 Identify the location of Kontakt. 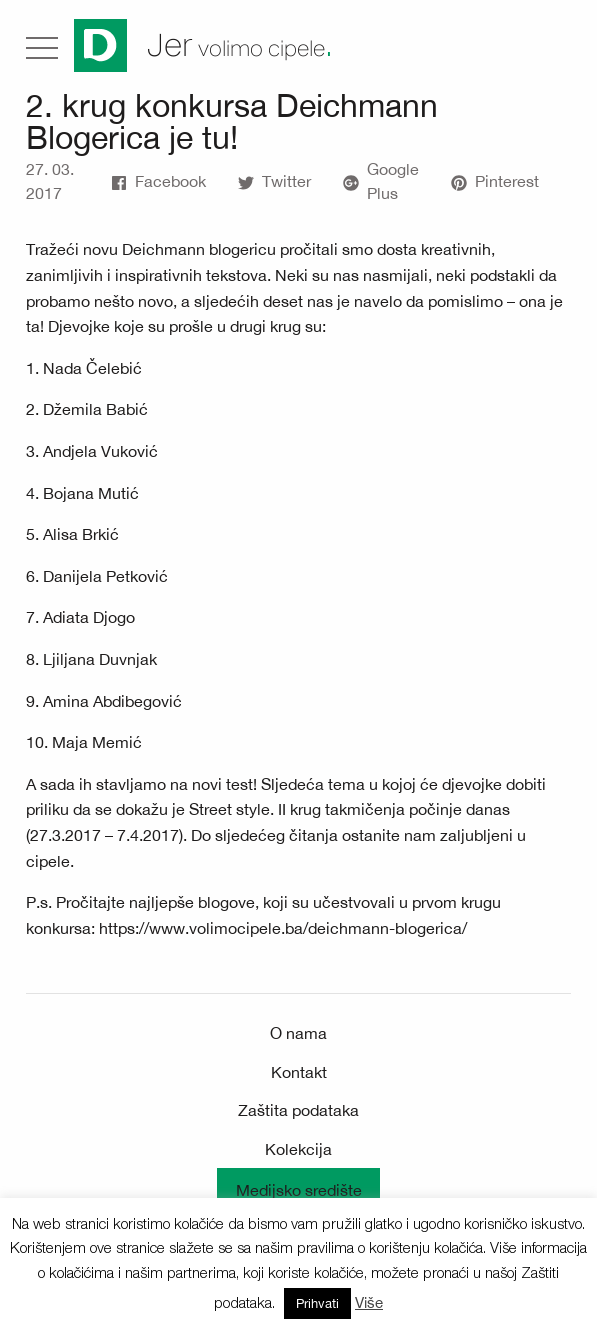
(299, 1072).